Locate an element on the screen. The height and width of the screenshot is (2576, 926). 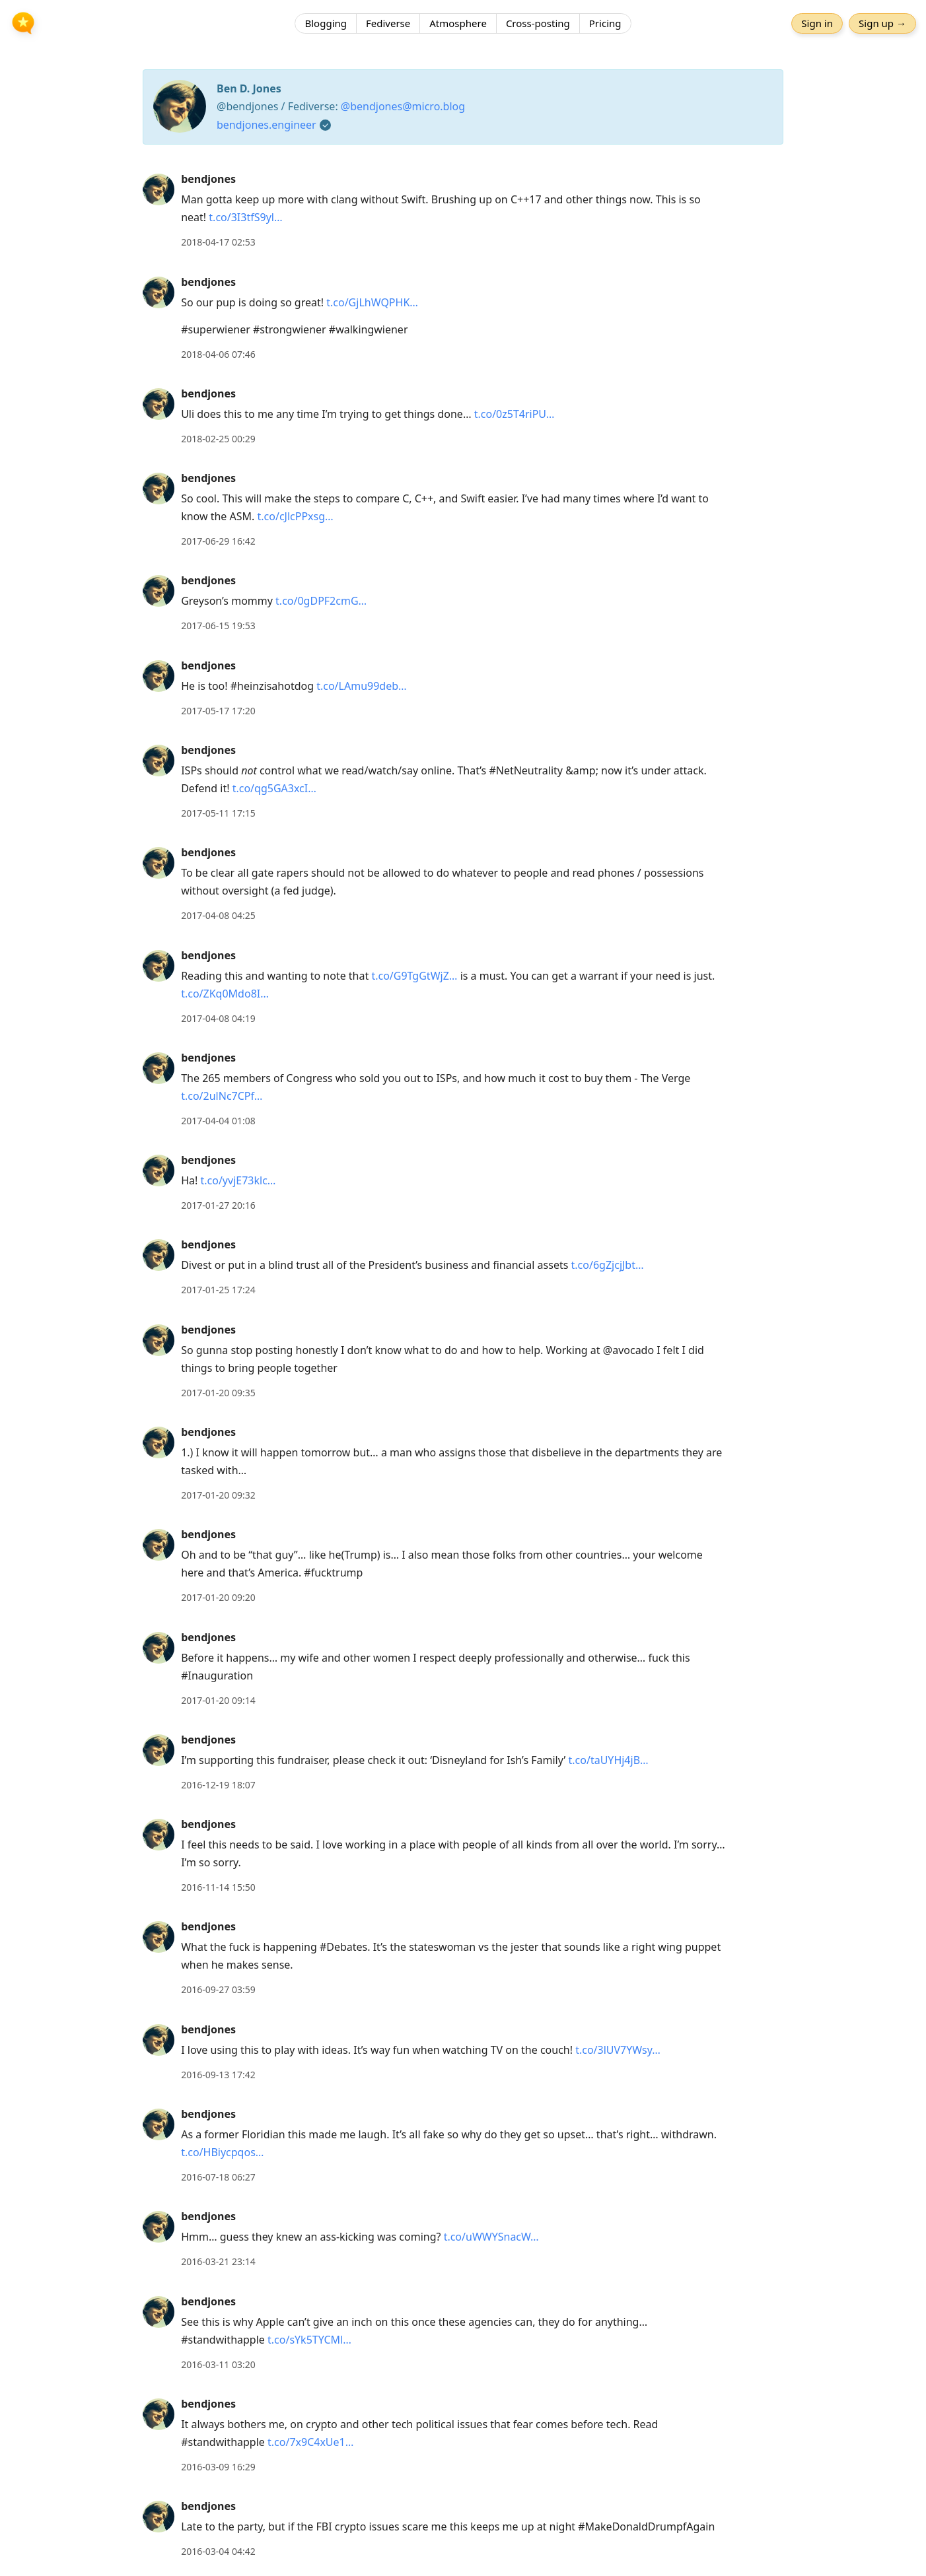
t.co/6gZjcjJbt… is located at coordinates (607, 1265).